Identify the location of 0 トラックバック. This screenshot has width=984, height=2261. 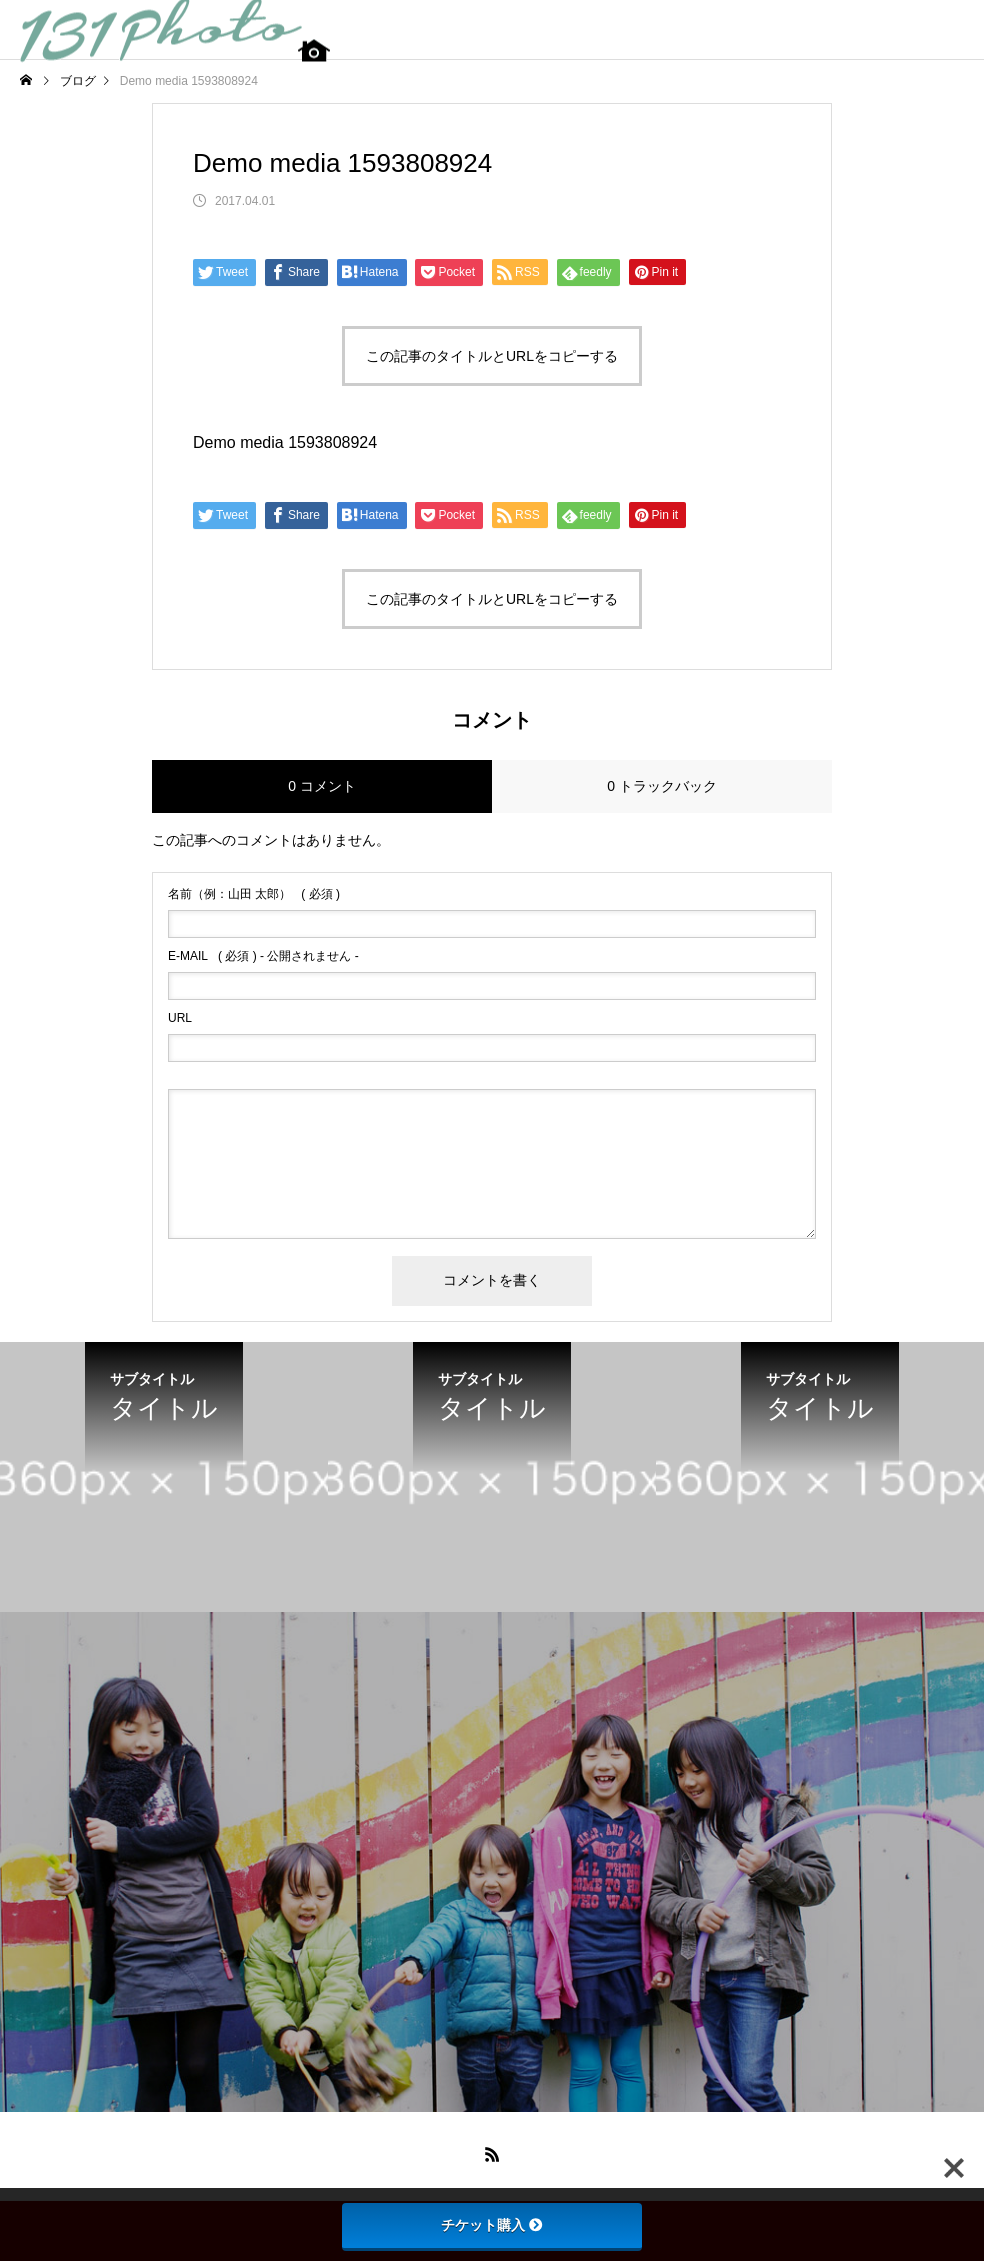
(662, 786).